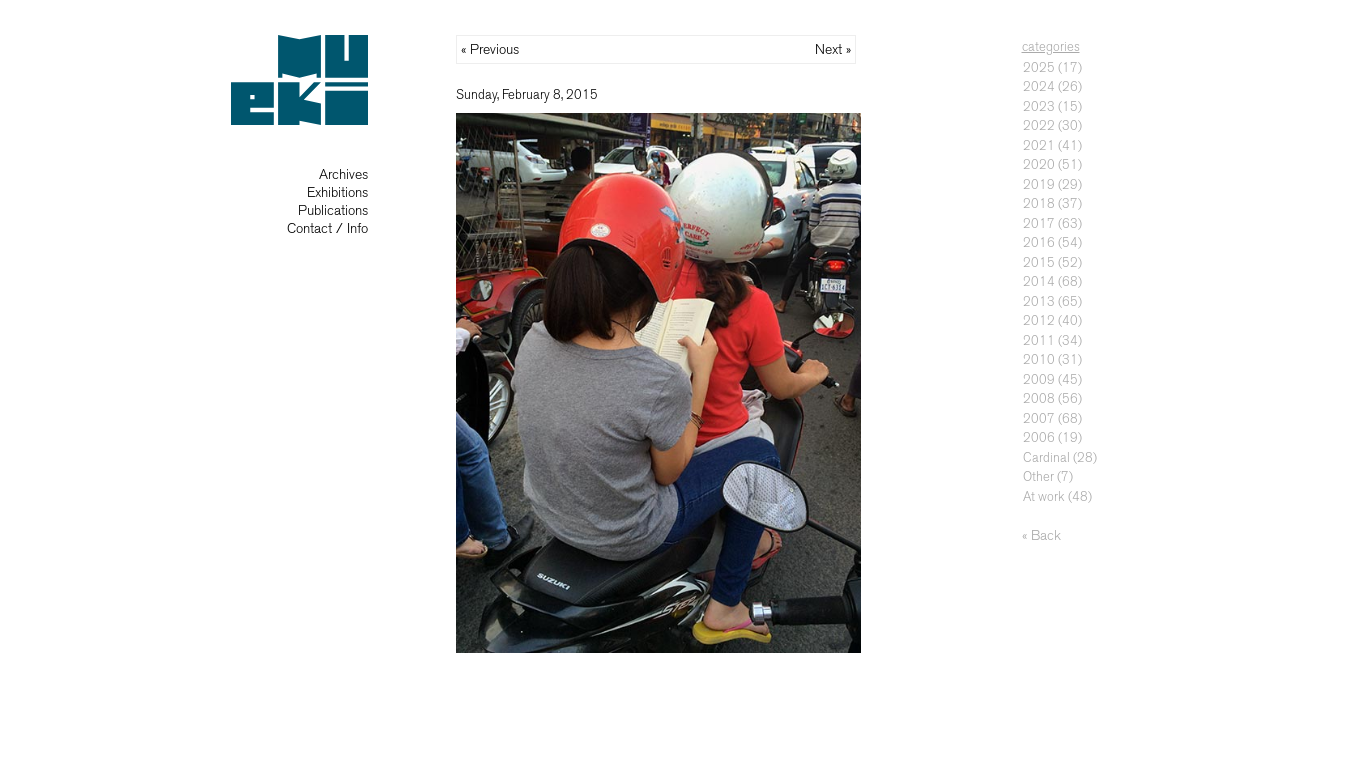 The image size is (1362, 766). Describe the element at coordinates (1039, 242) in the screenshot. I see `2016` at that location.